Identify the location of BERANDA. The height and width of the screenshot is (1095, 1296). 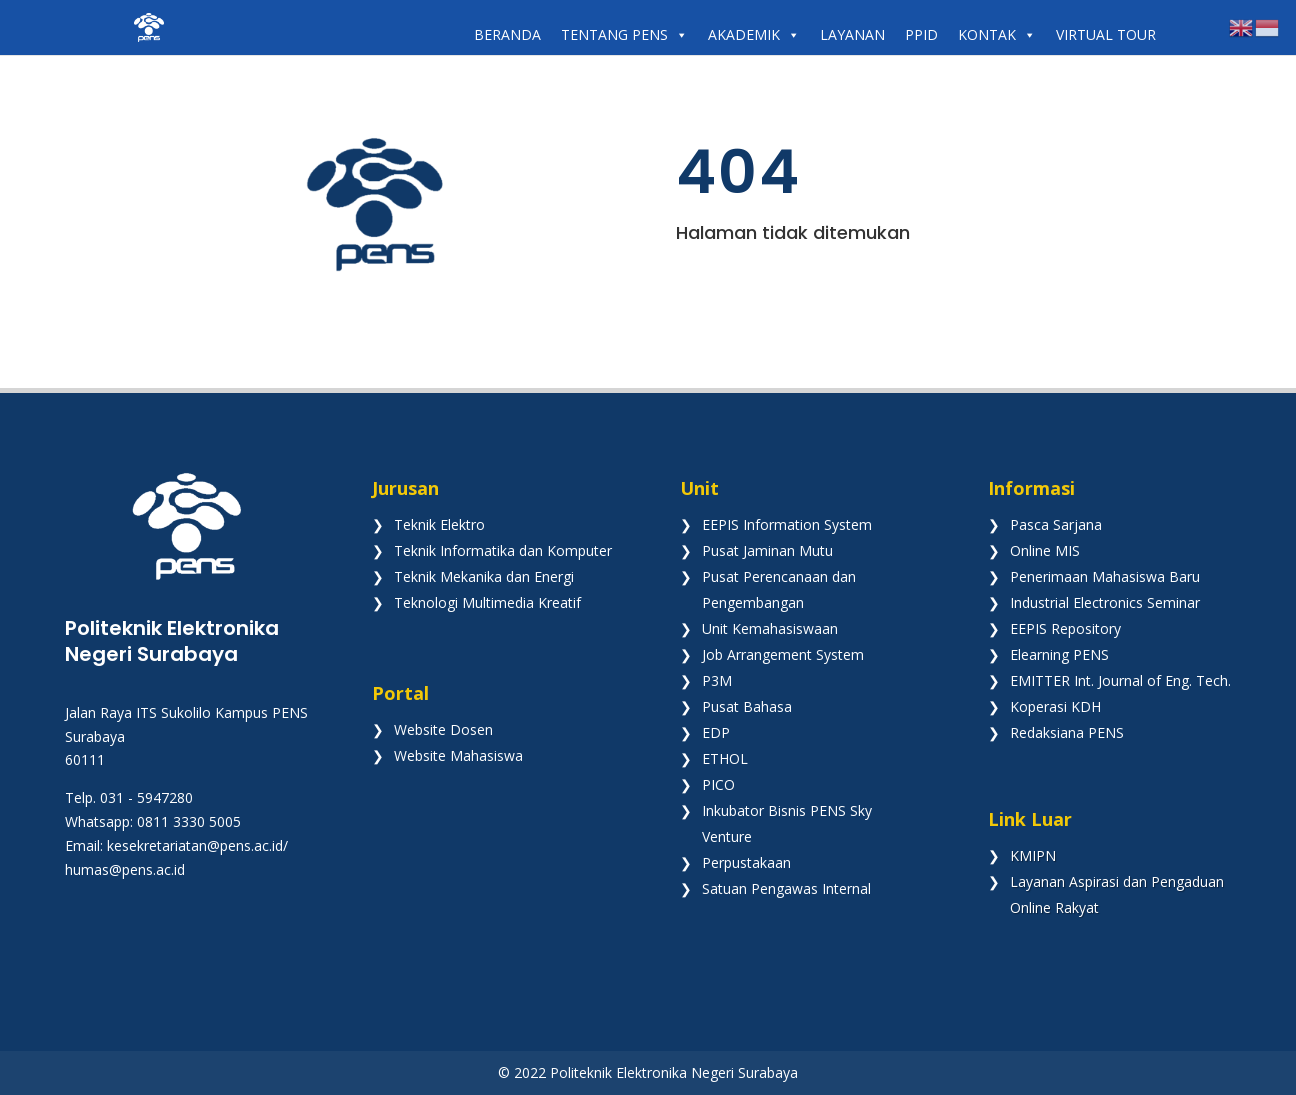
(507, 34).